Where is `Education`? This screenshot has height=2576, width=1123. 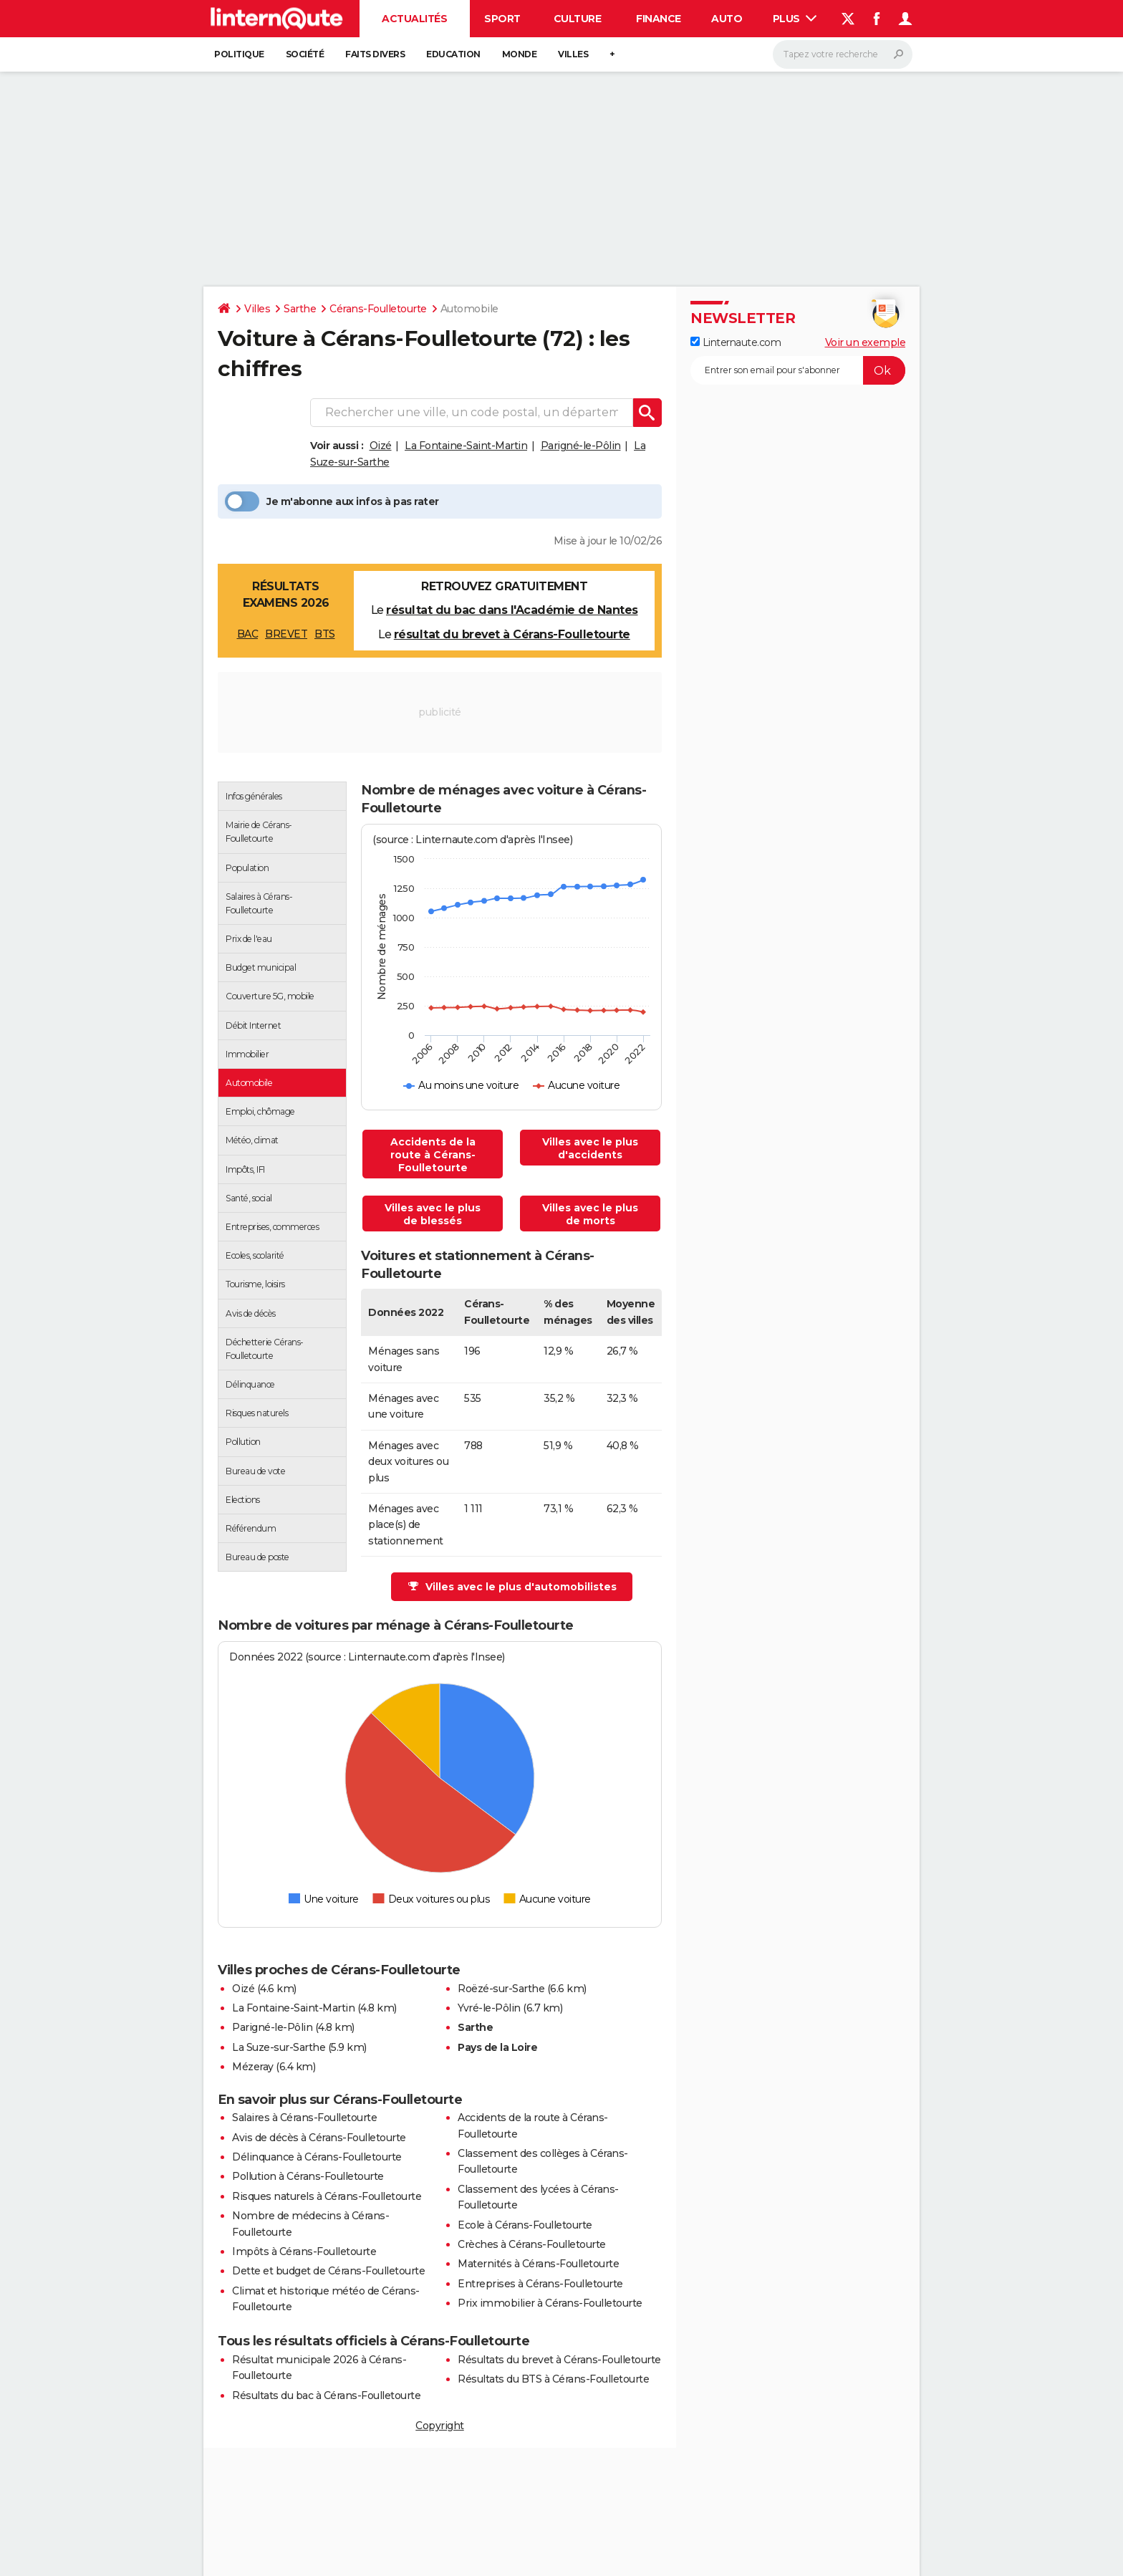 Education is located at coordinates (453, 54).